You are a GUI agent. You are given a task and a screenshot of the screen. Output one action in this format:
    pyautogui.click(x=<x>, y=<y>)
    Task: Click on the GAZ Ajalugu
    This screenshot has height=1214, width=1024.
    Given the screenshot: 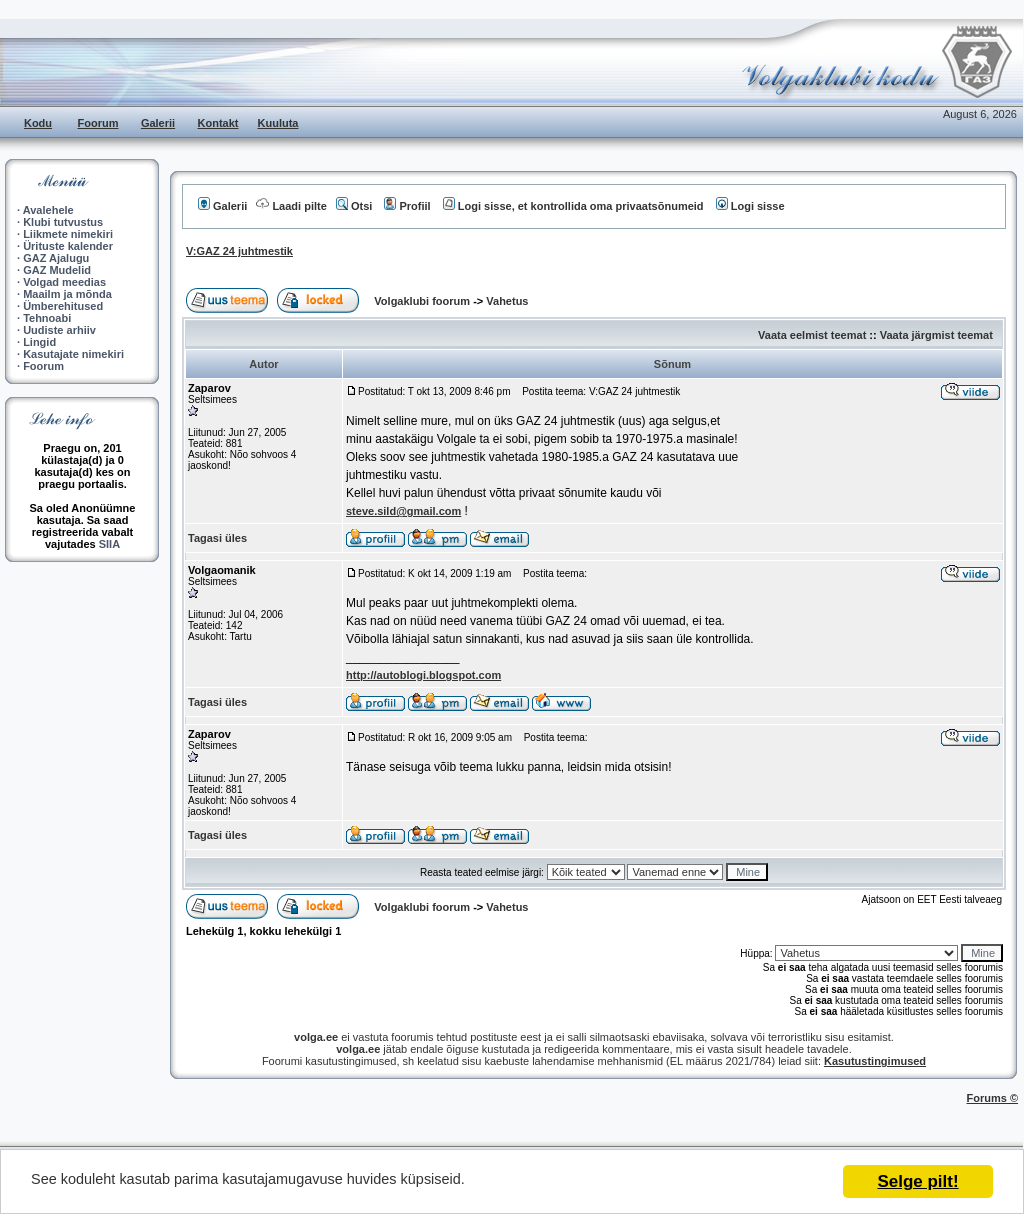 What is the action you would take?
    pyautogui.click(x=56, y=258)
    